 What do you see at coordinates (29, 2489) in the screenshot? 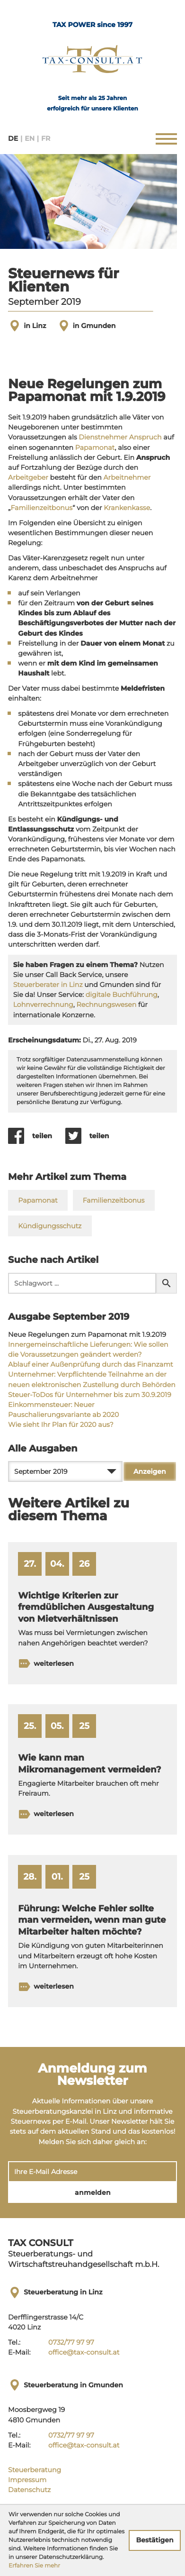
I see `Datenschutz` at bounding box center [29, 2489].